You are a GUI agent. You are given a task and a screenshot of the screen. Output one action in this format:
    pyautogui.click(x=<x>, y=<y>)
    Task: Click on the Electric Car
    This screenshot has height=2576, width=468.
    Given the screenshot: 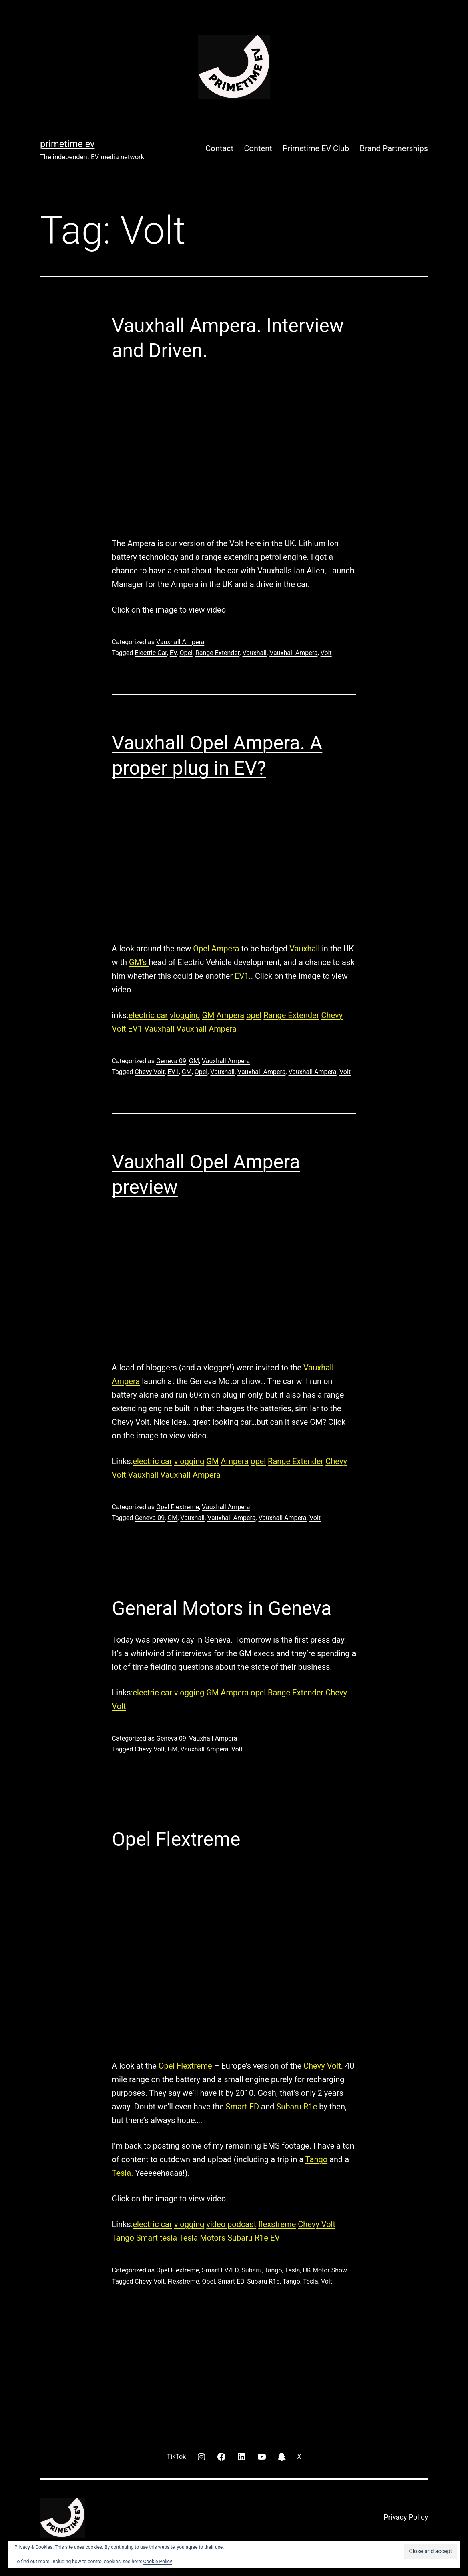 What is the action you would take?
    pyautogui.click(x=151, y=653)
    